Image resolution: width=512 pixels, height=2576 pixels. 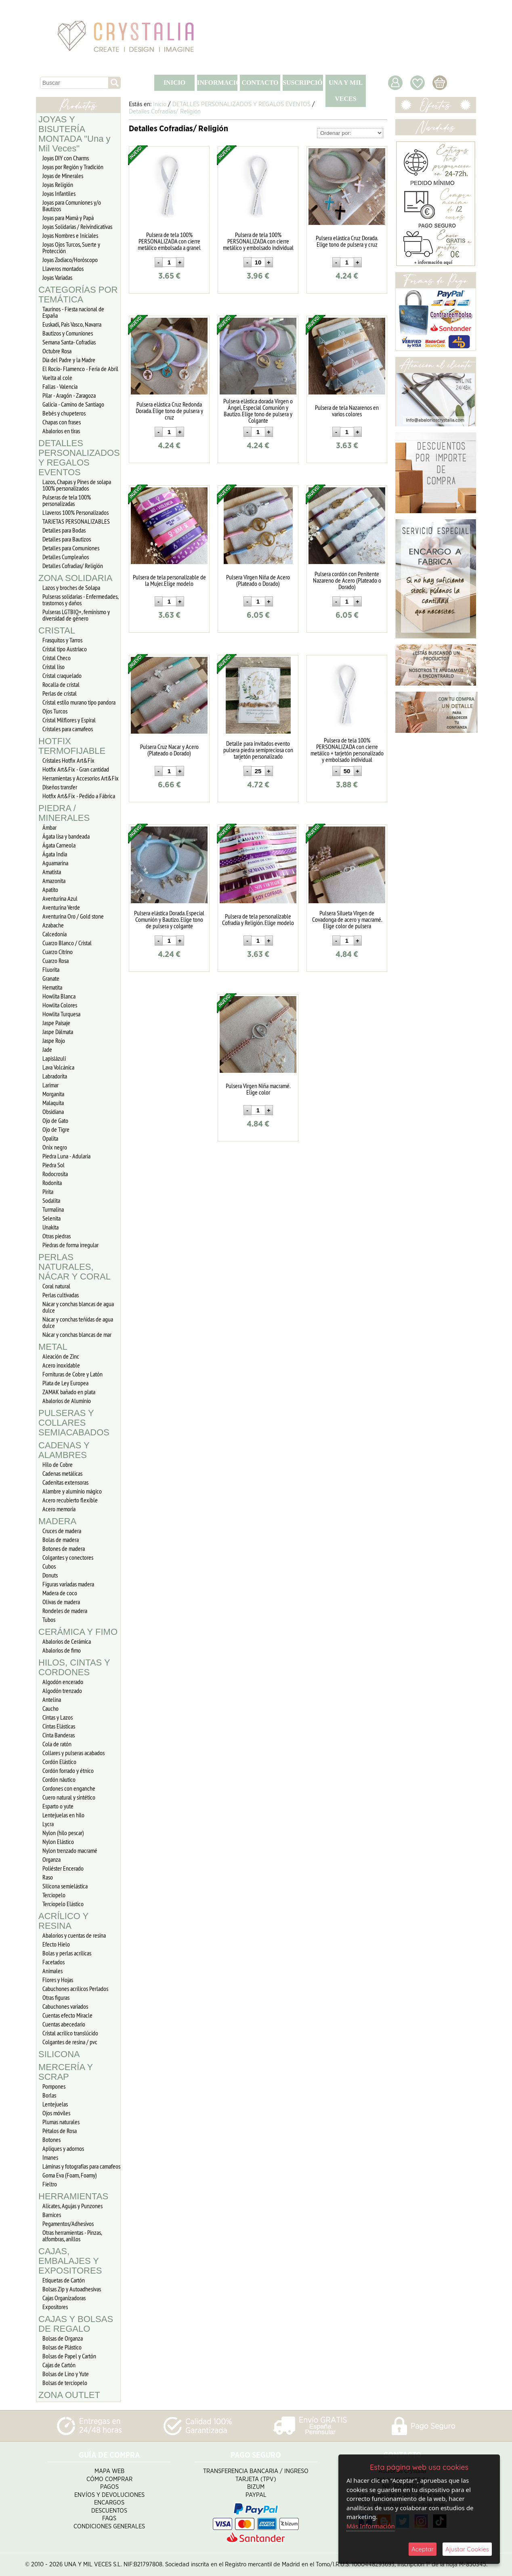 What do you see at coordinates (53, 1112) in the screenshot?
I see `Obsidiana` at bounding box center [53, 1112].